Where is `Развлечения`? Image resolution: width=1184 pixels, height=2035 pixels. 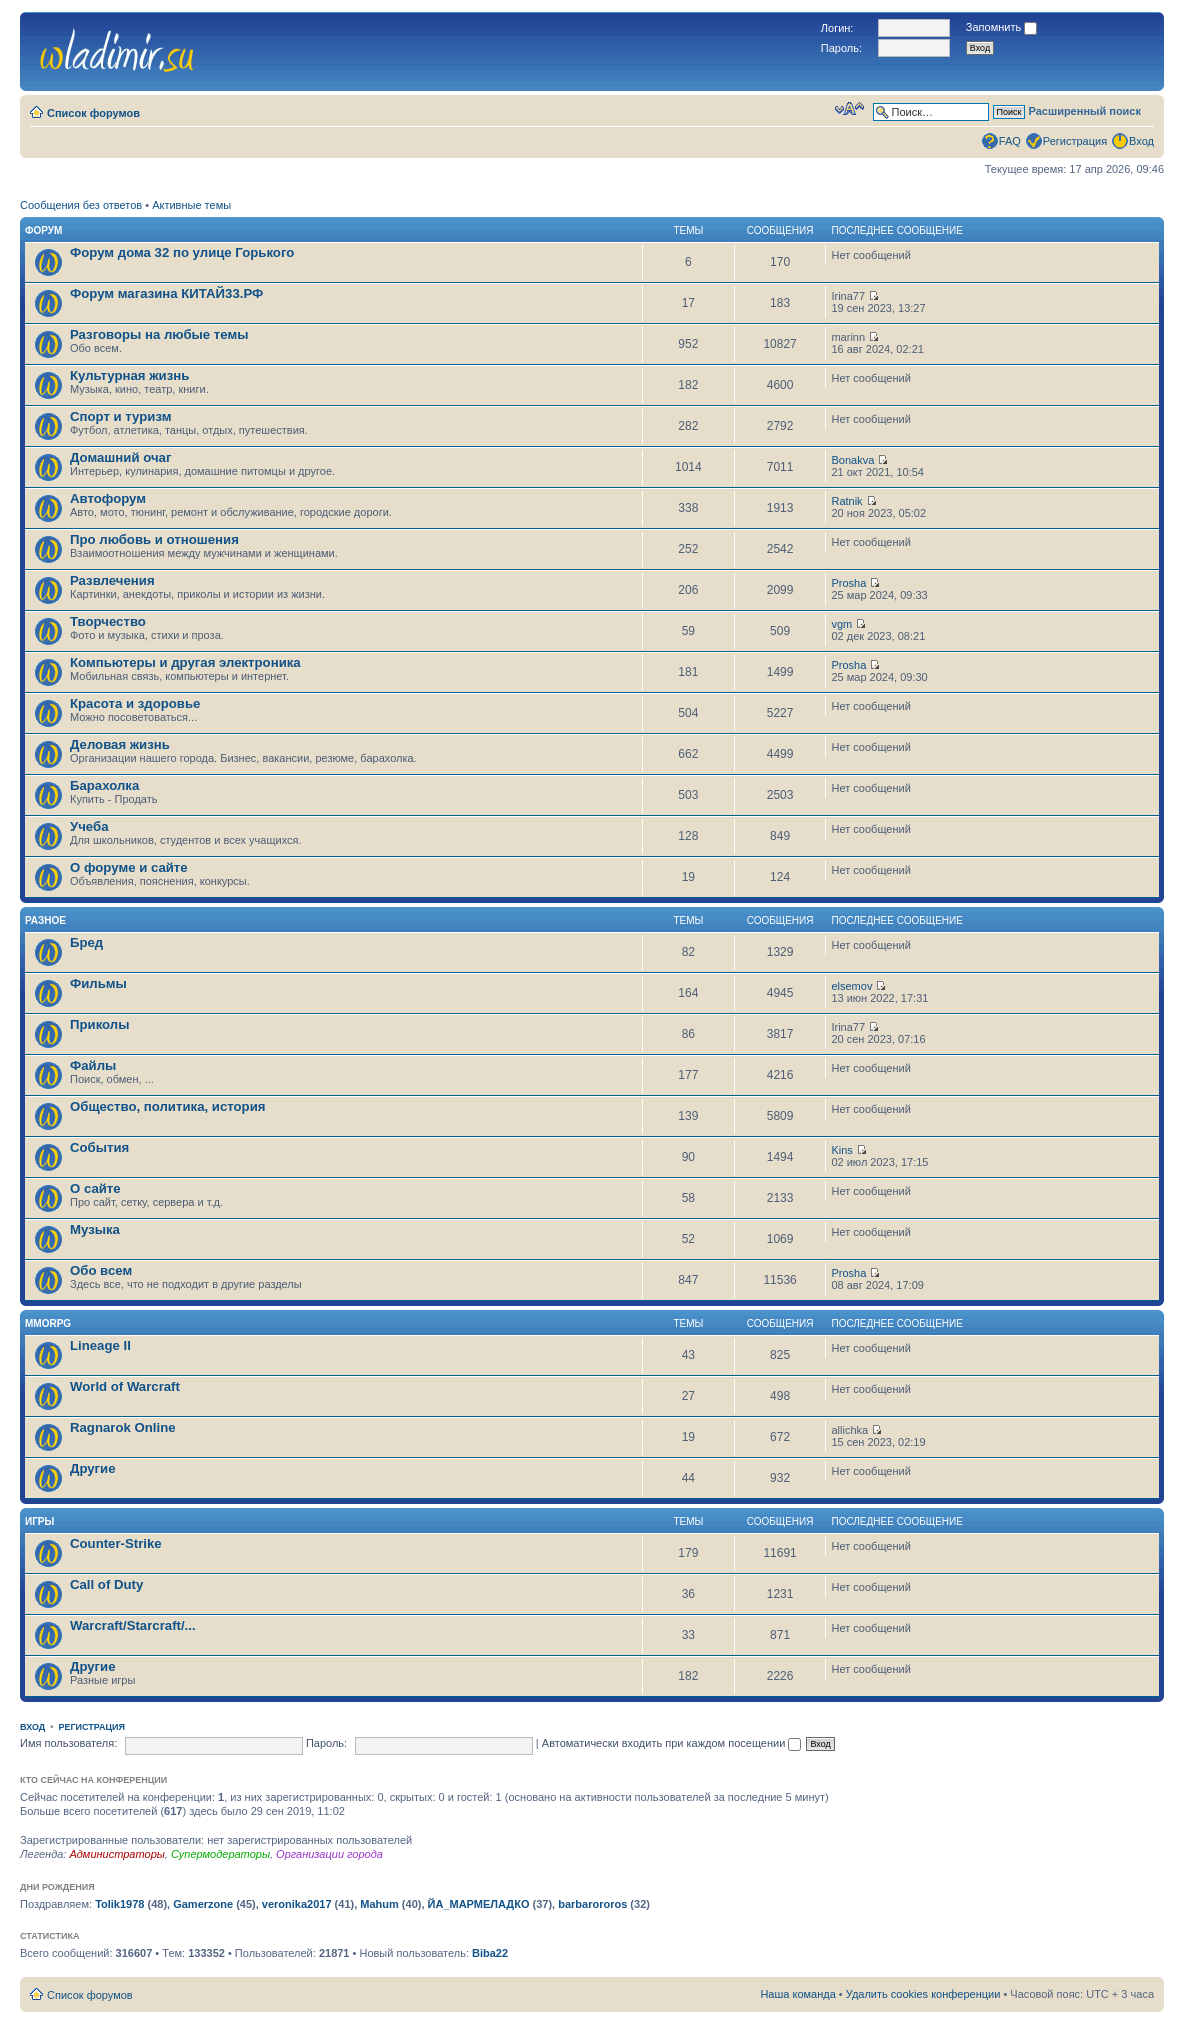 Развлечения is located at coordinates (112, 580).